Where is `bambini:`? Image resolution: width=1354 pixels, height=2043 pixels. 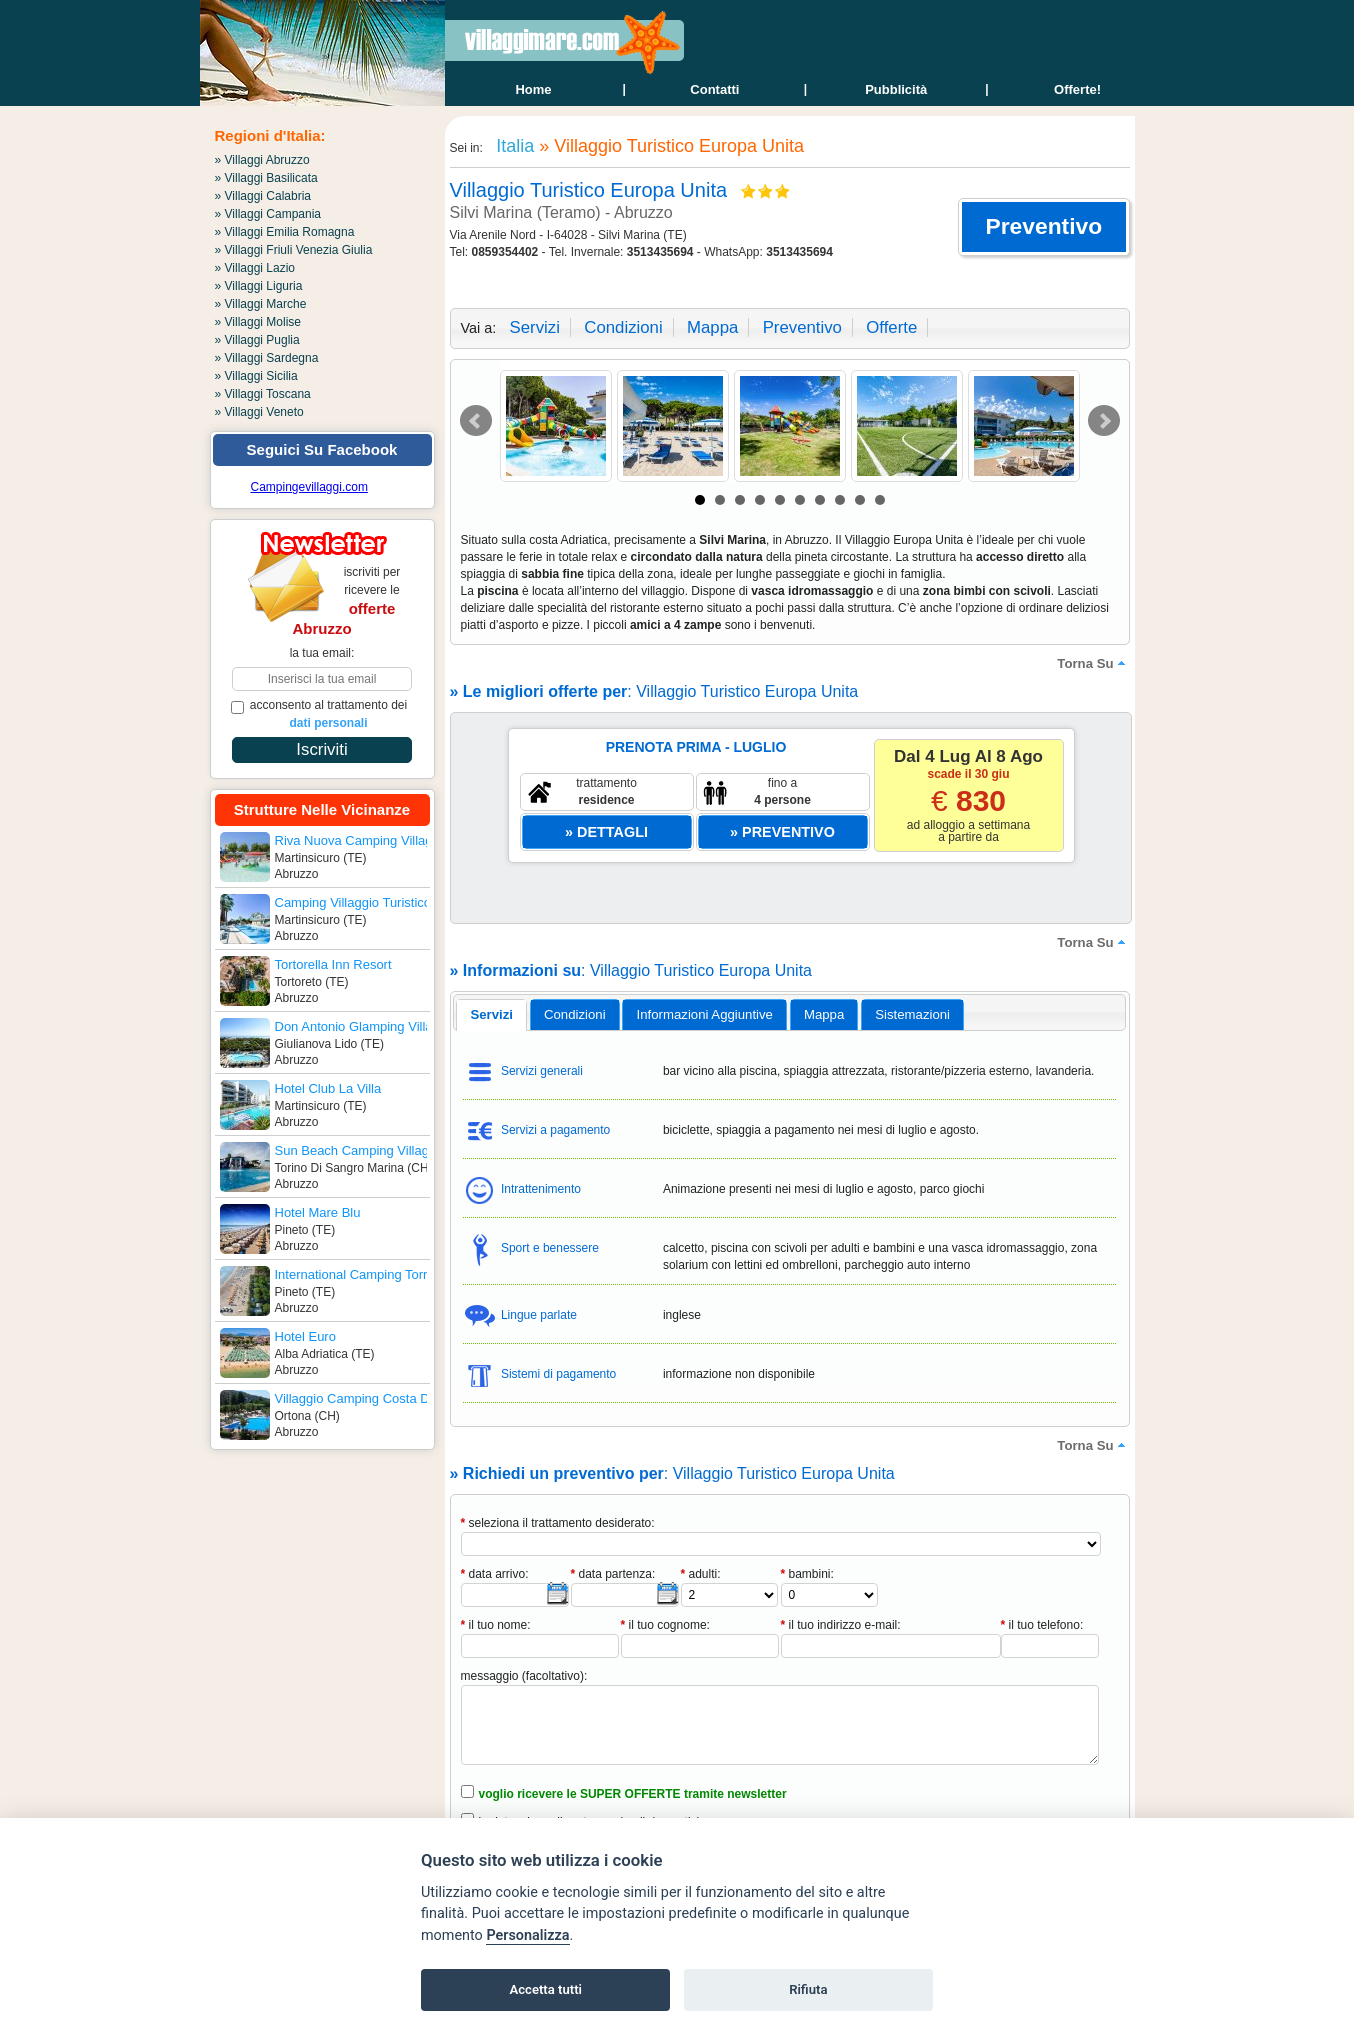
bambini: is located at coordinates (807, 1574).